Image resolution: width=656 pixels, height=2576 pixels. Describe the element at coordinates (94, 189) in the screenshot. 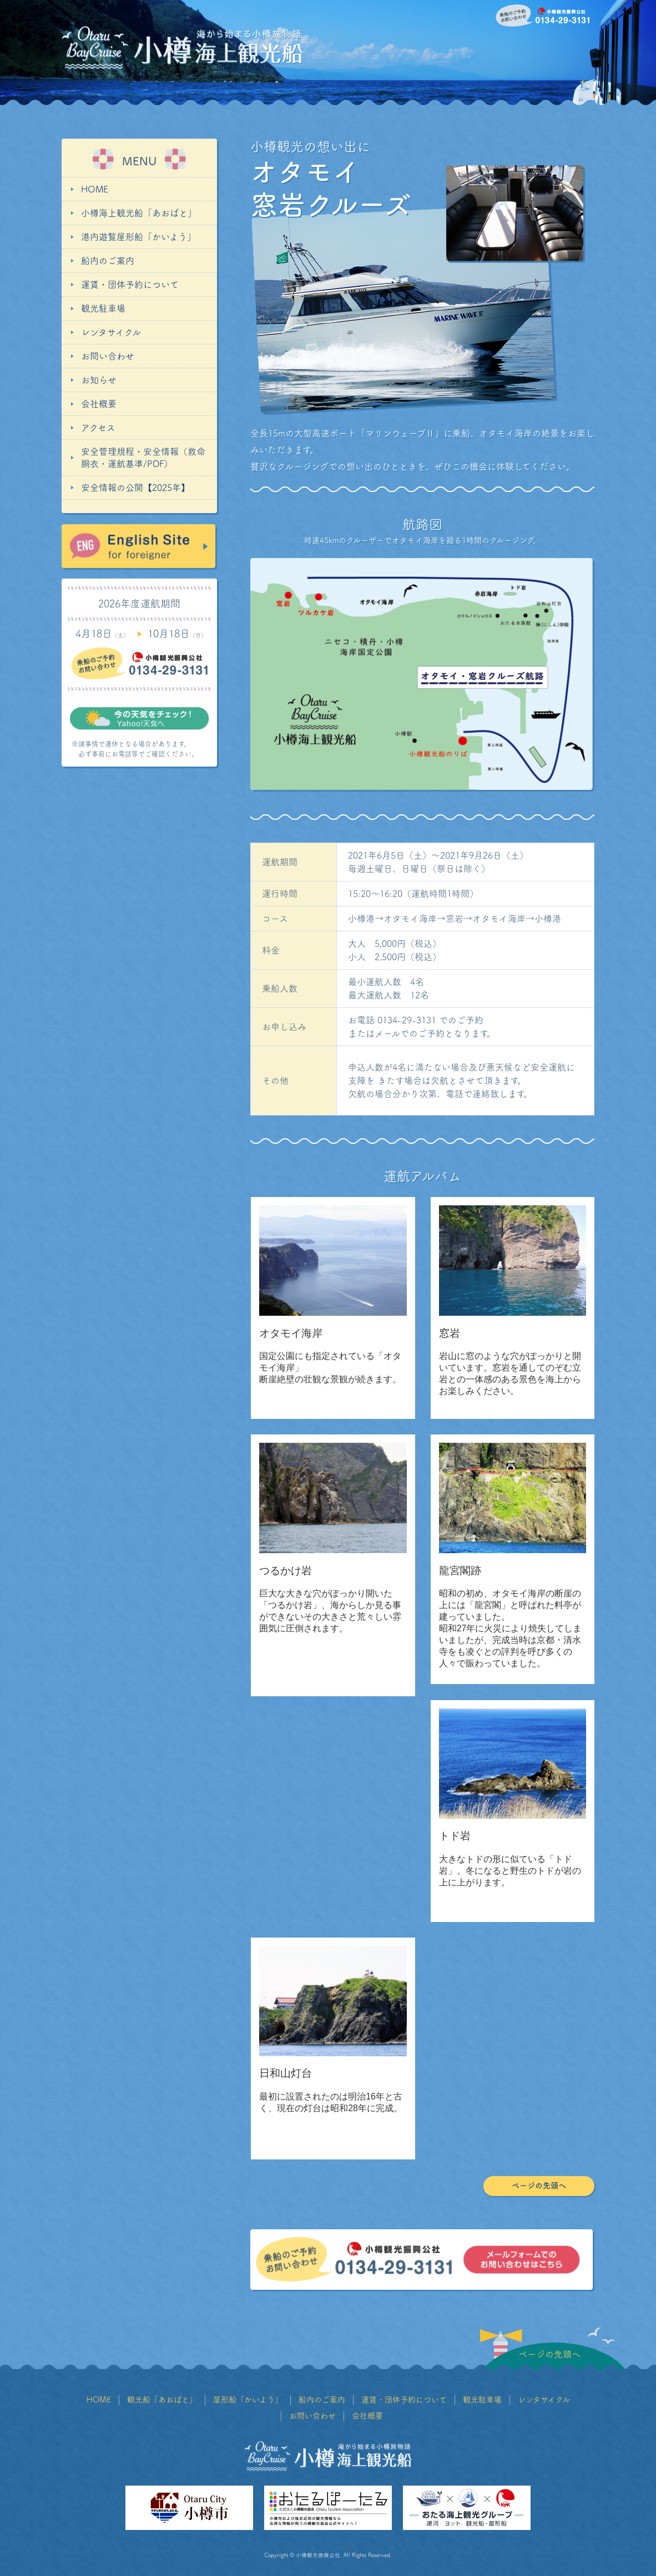

I see `HOME` at that location.